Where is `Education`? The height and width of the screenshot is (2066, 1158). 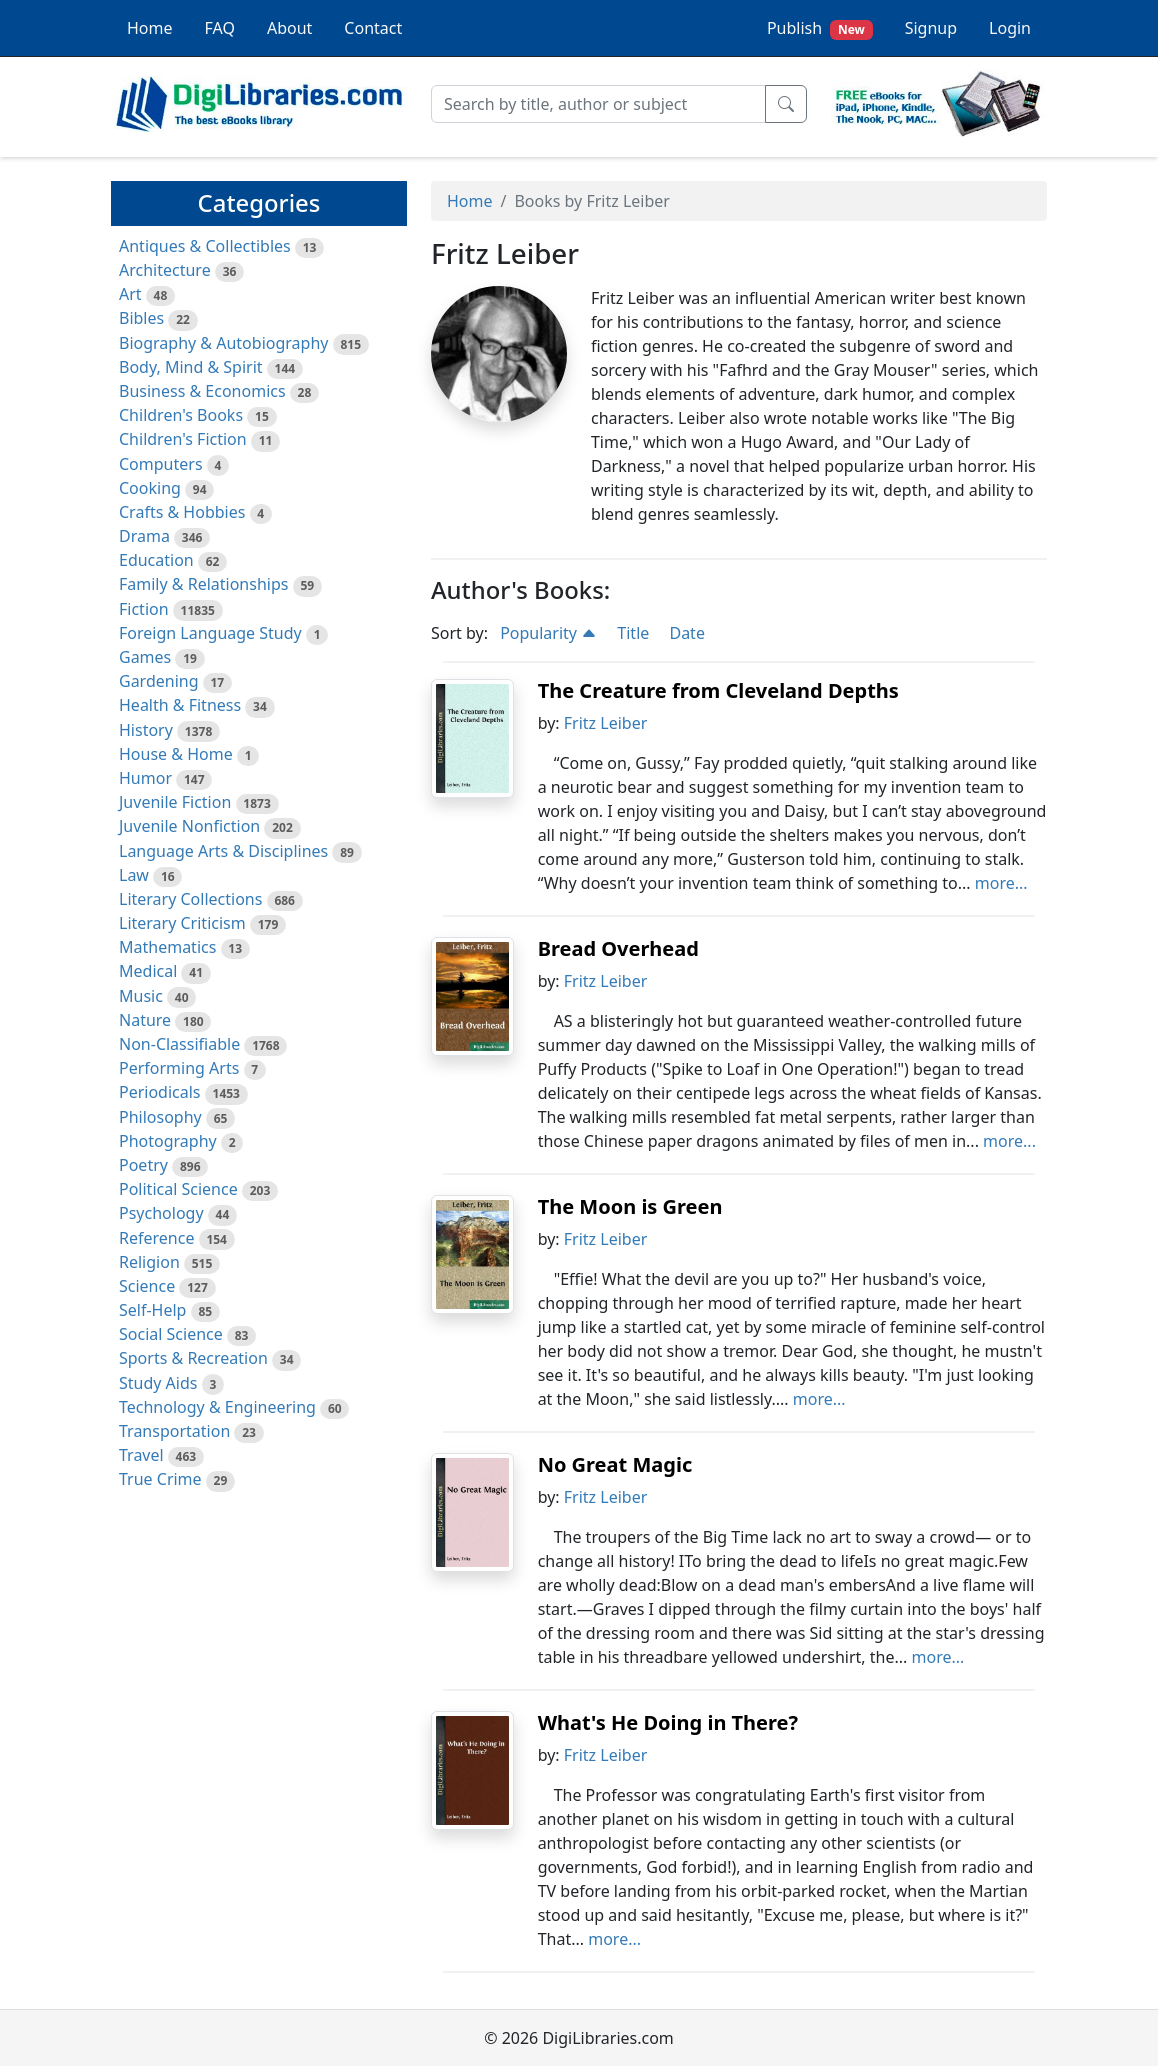
Education is located at coordinates (156, 560).